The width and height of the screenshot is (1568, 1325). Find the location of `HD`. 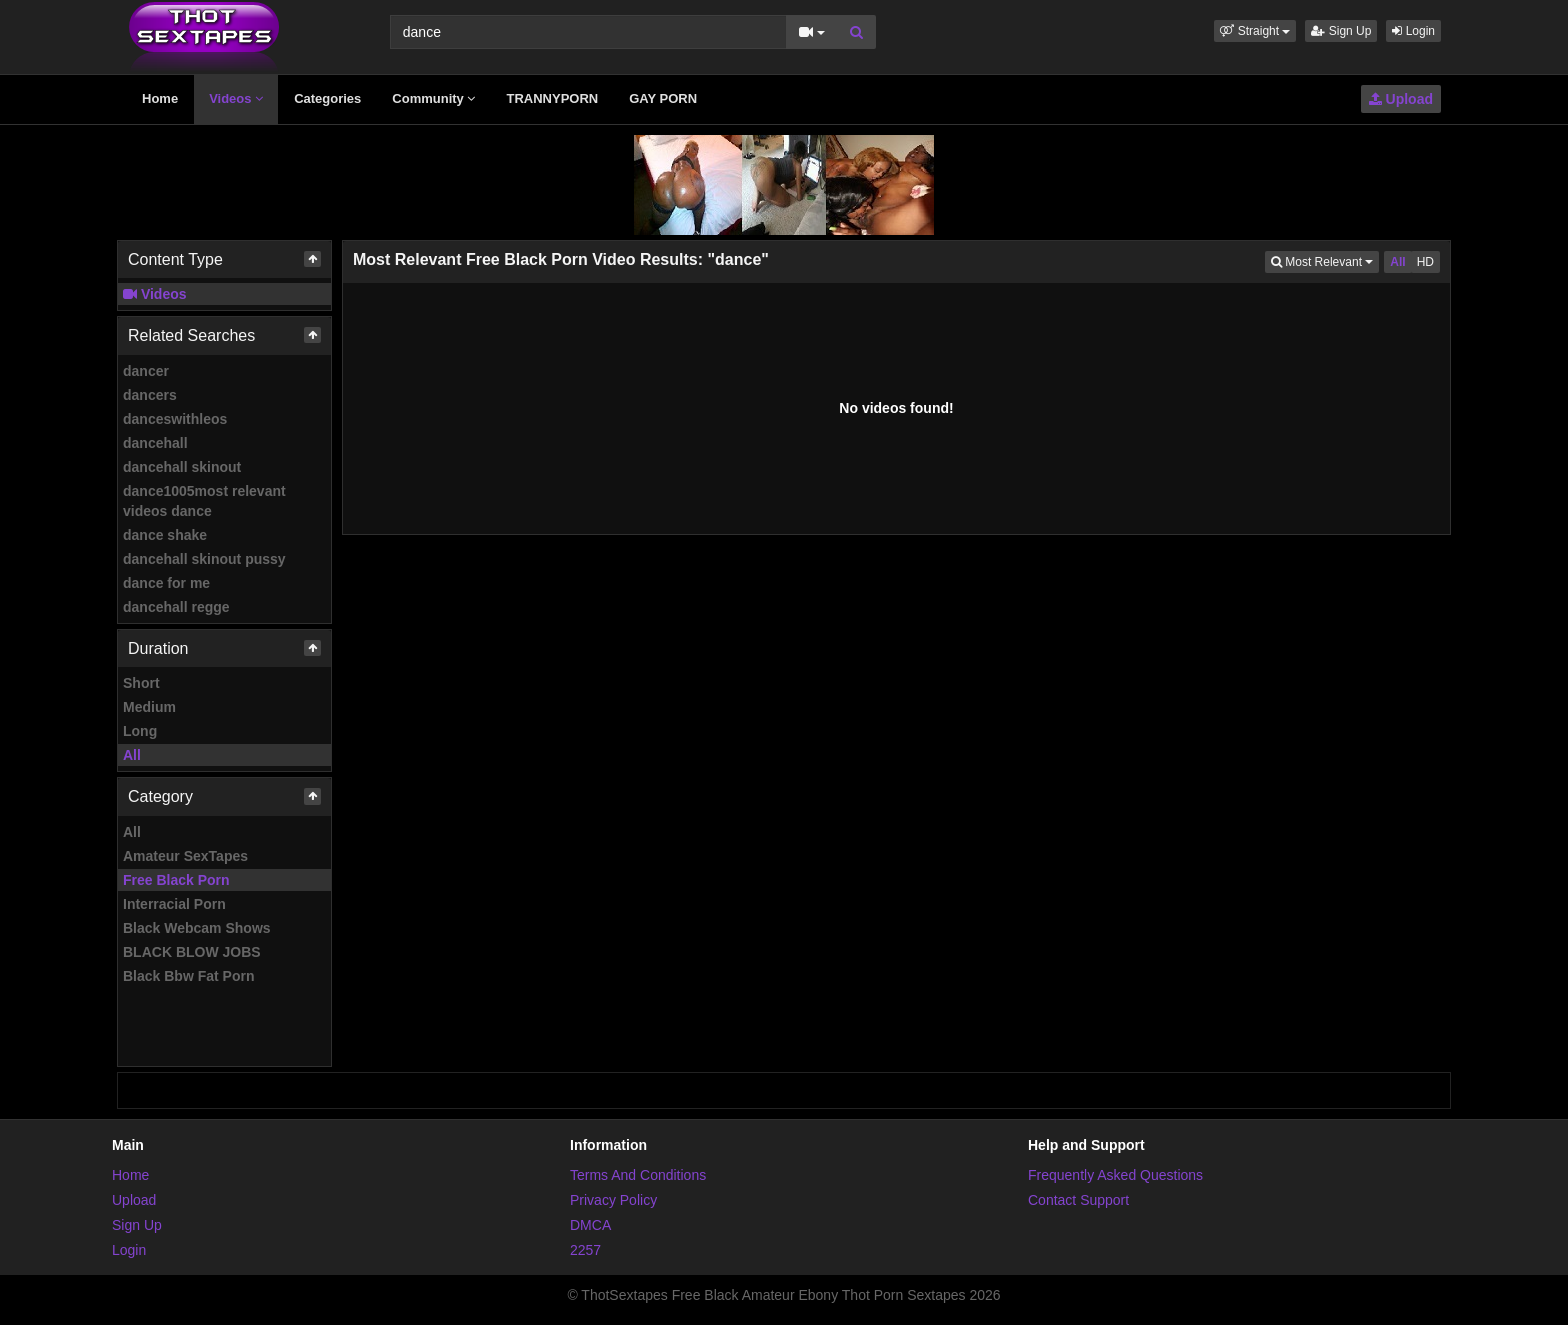

HD is located at coordinates (1425, 262).